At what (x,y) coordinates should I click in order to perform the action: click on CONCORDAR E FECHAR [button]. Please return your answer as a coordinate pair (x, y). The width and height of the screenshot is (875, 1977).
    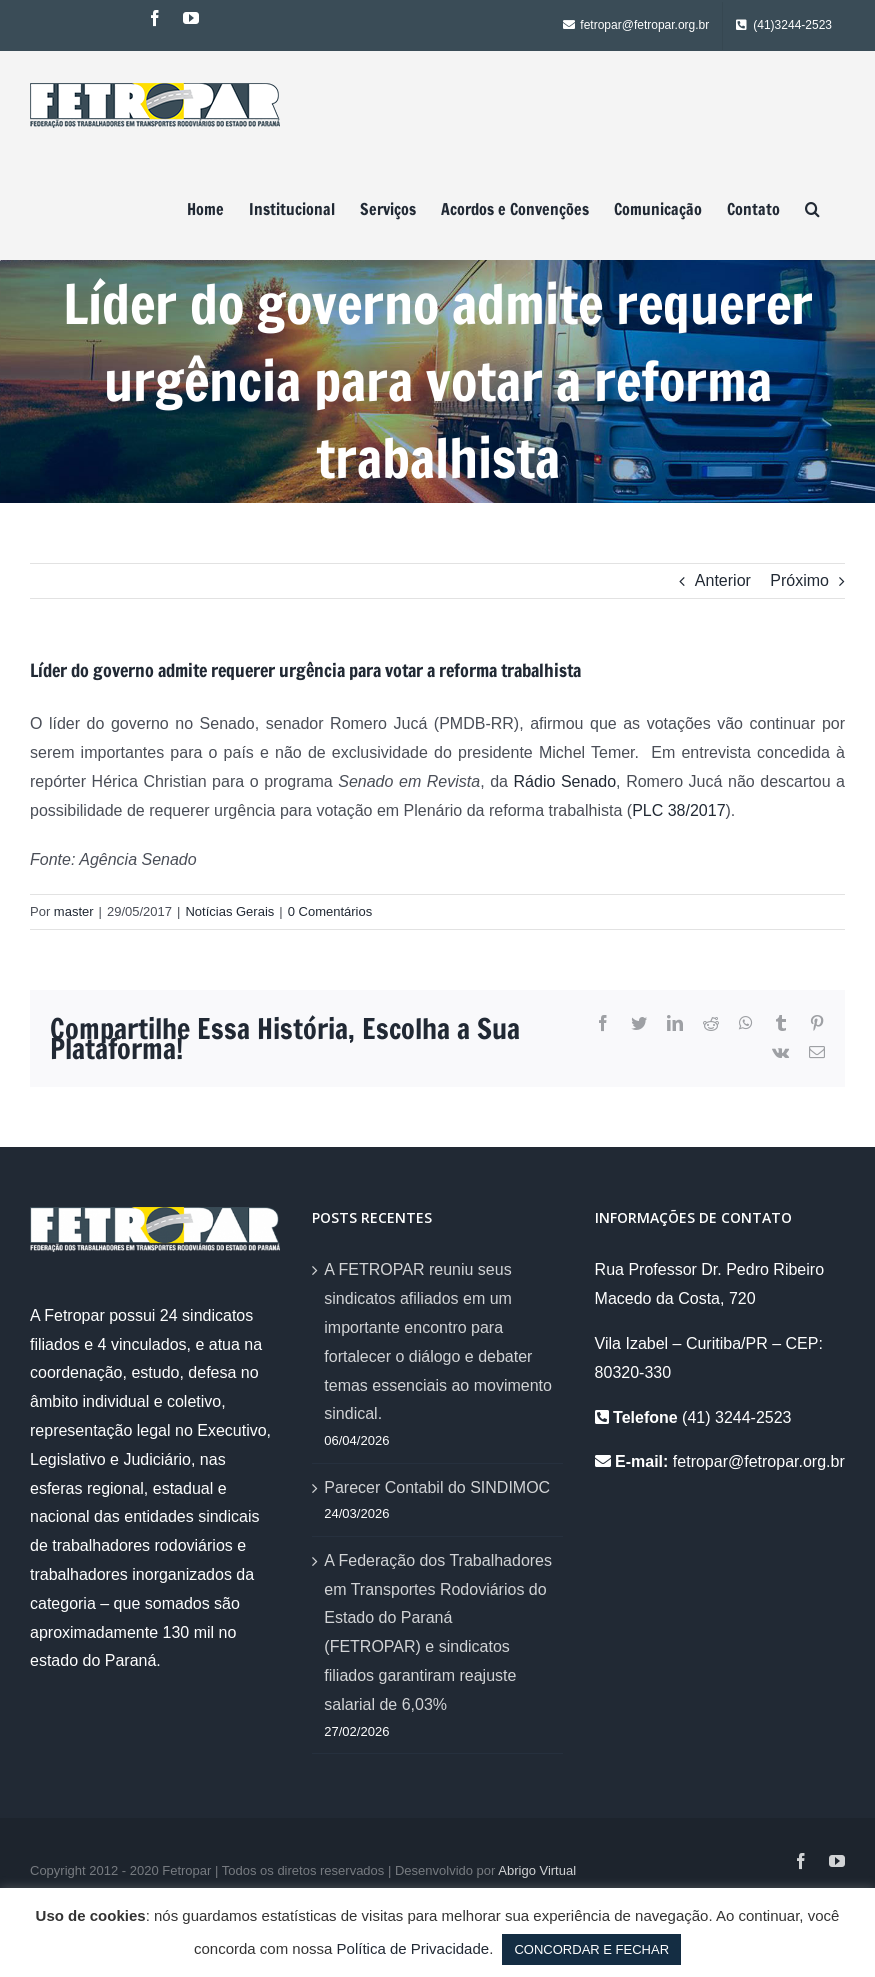
    Looking at the image, I should click on (591, 1949).